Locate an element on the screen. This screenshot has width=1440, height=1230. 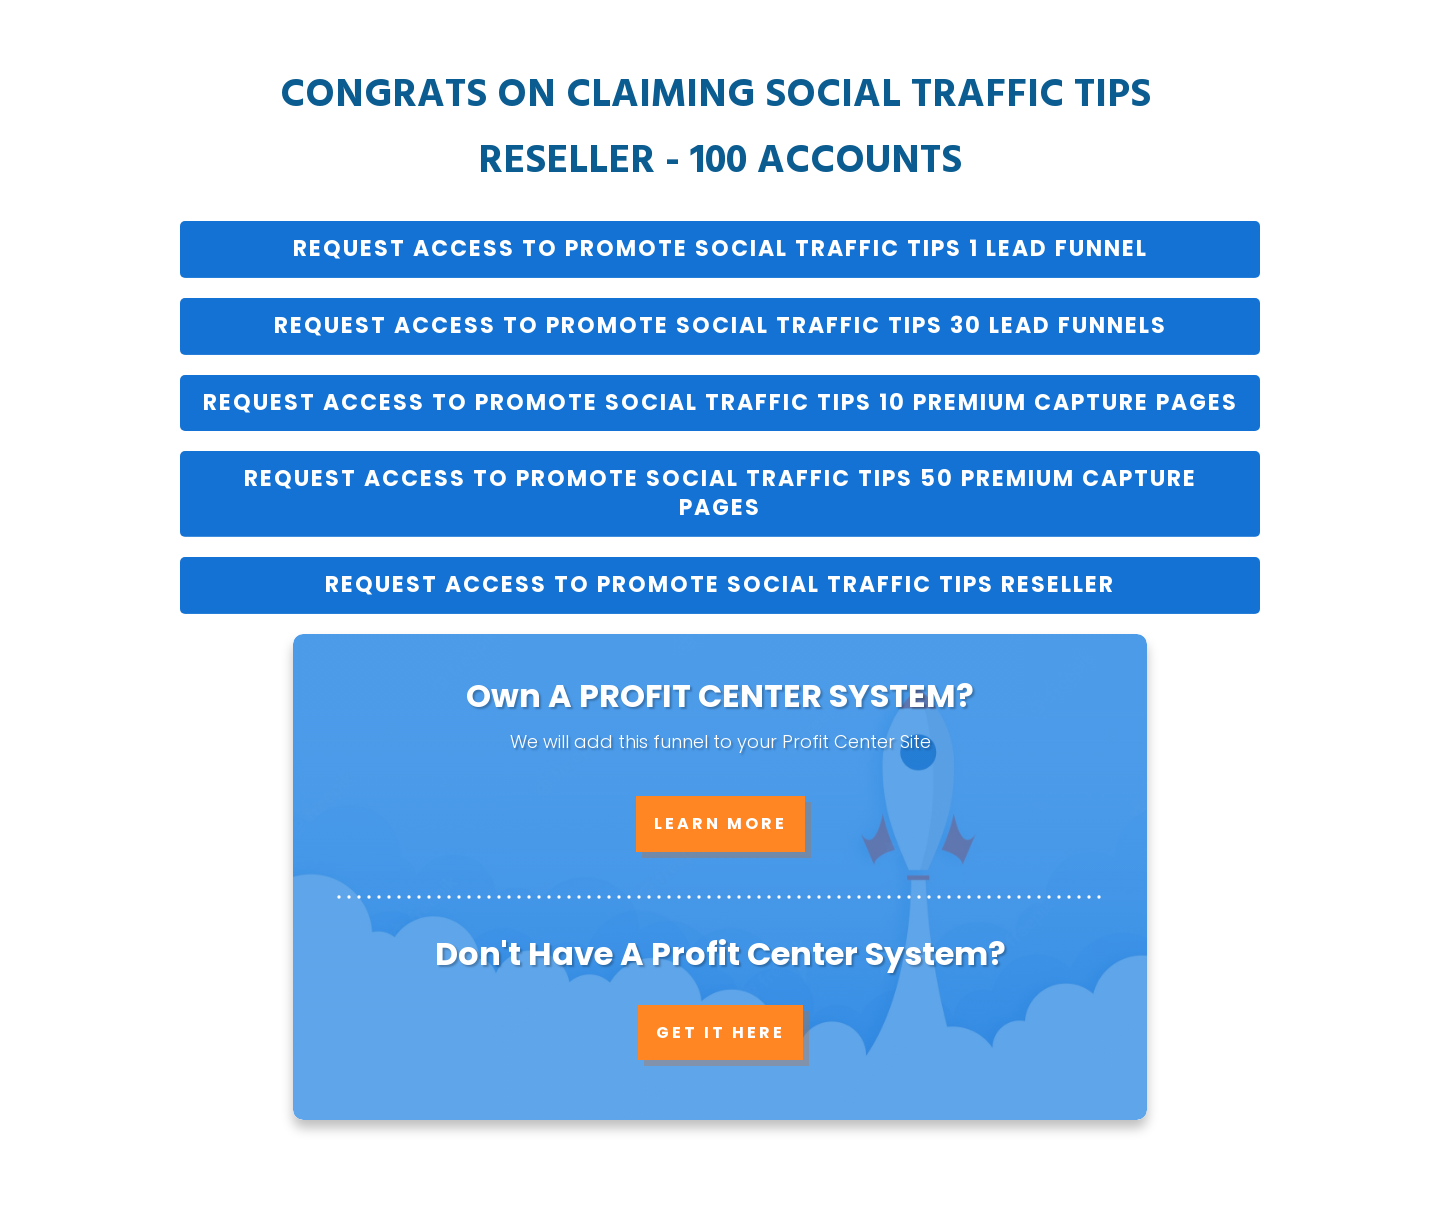
LEARN MORE is located at coordinates (720, 823).